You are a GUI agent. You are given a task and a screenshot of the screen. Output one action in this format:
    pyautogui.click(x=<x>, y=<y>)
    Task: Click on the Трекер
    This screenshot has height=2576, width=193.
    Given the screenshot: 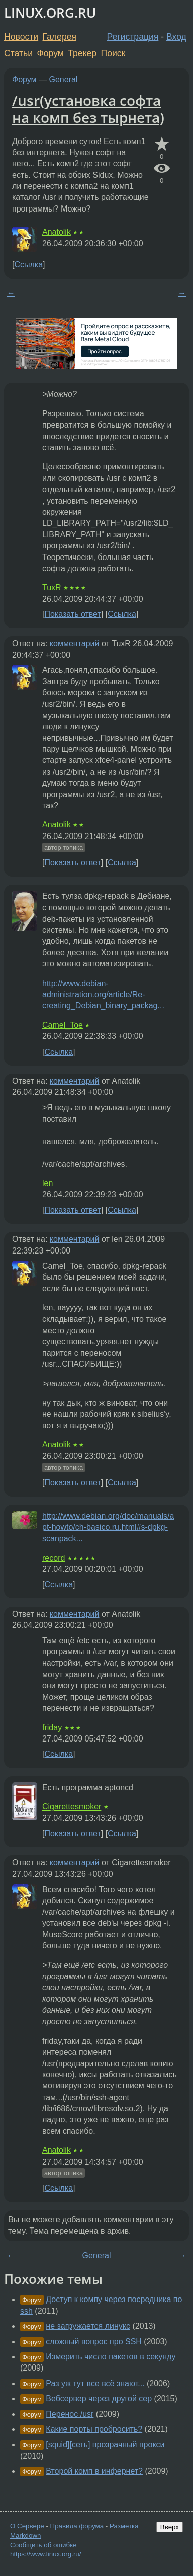 What is the action you would take?
    pyautogui.click(x=82, y=53)
    